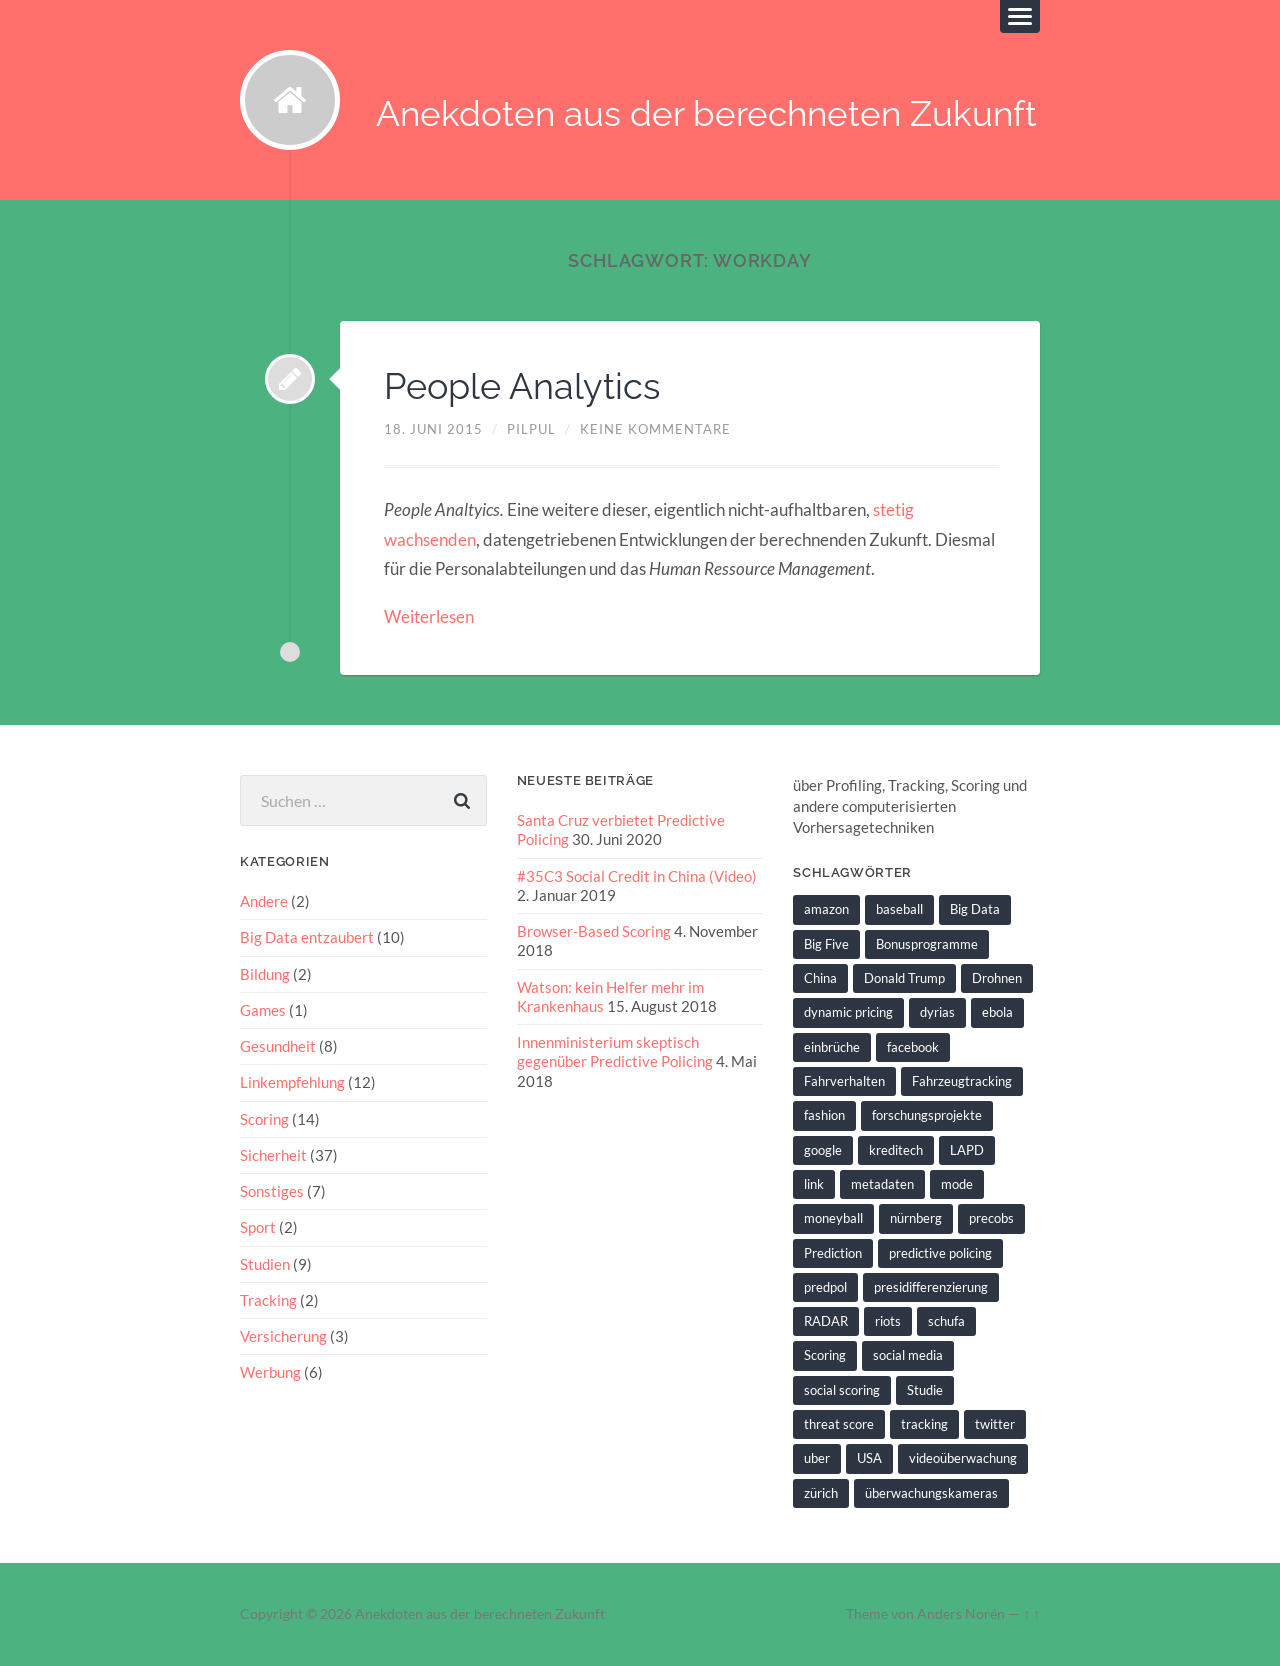 This screenshot has height=1666, width=1280. What do you see at coordinates (963, 1458) in the screenshot?
I see `videoüberwachung [videoüberwachung (2 Einträge)]` at bounding box center [963, 1458].